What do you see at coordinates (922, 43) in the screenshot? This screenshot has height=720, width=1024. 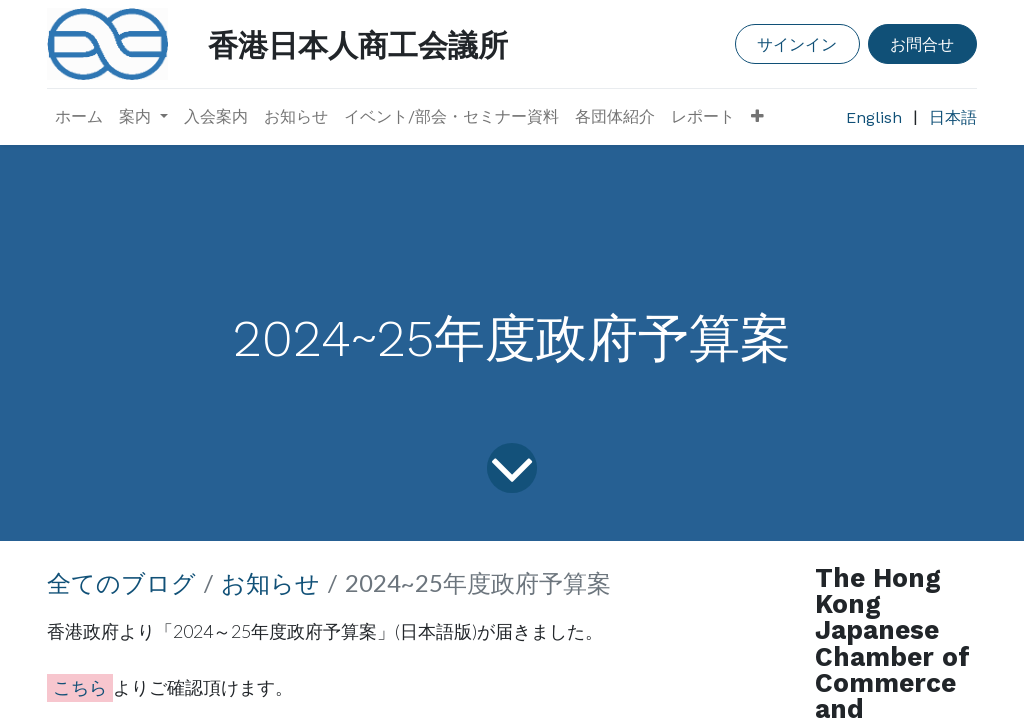 I see `お問合せ` at bounding box center [922, 43].